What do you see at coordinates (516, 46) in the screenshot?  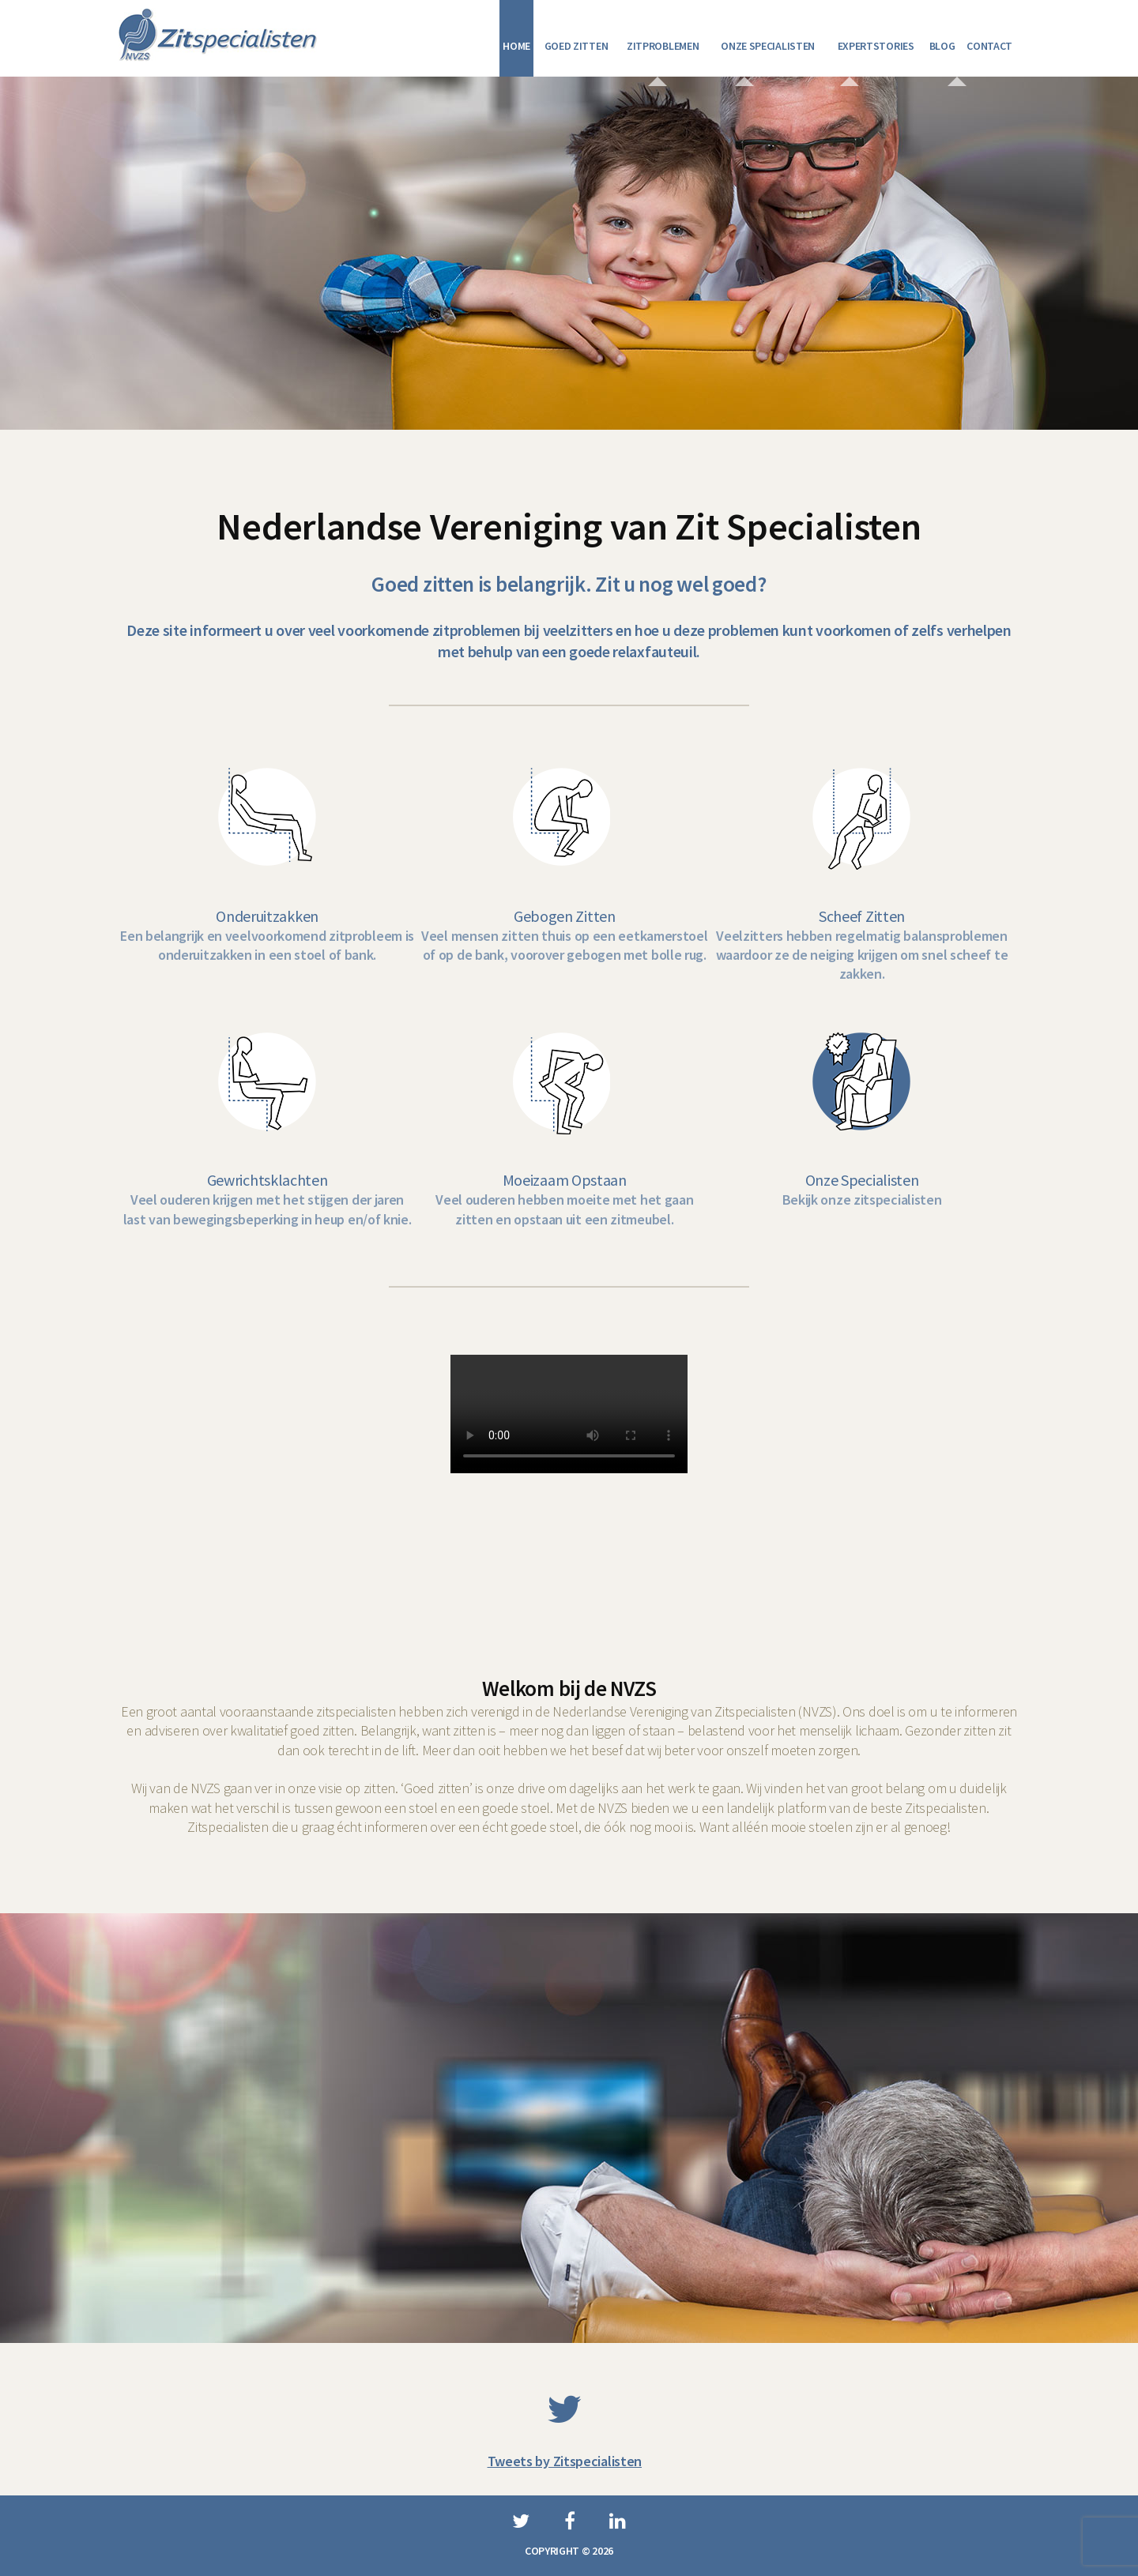 I see `Home` at bounding box center [516, 46].